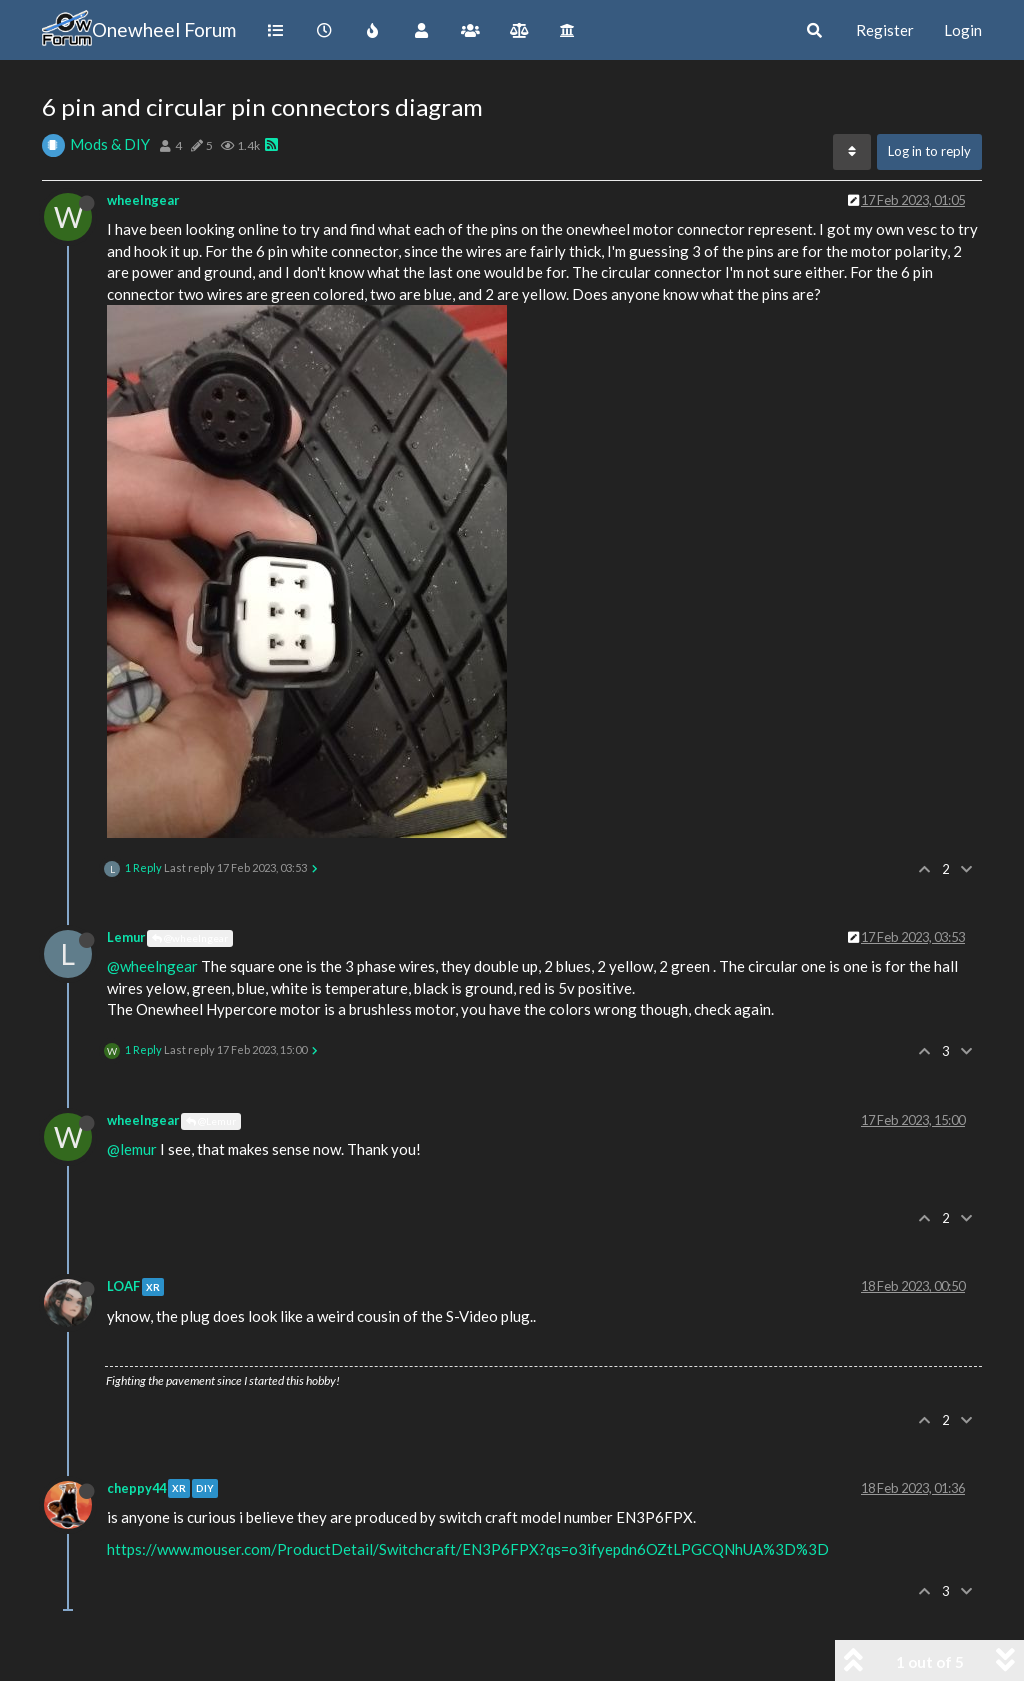  What do you see at coordinates (123, 1286) in the screenshot?
I see `LOAF` at bounding box center [123, 1286].